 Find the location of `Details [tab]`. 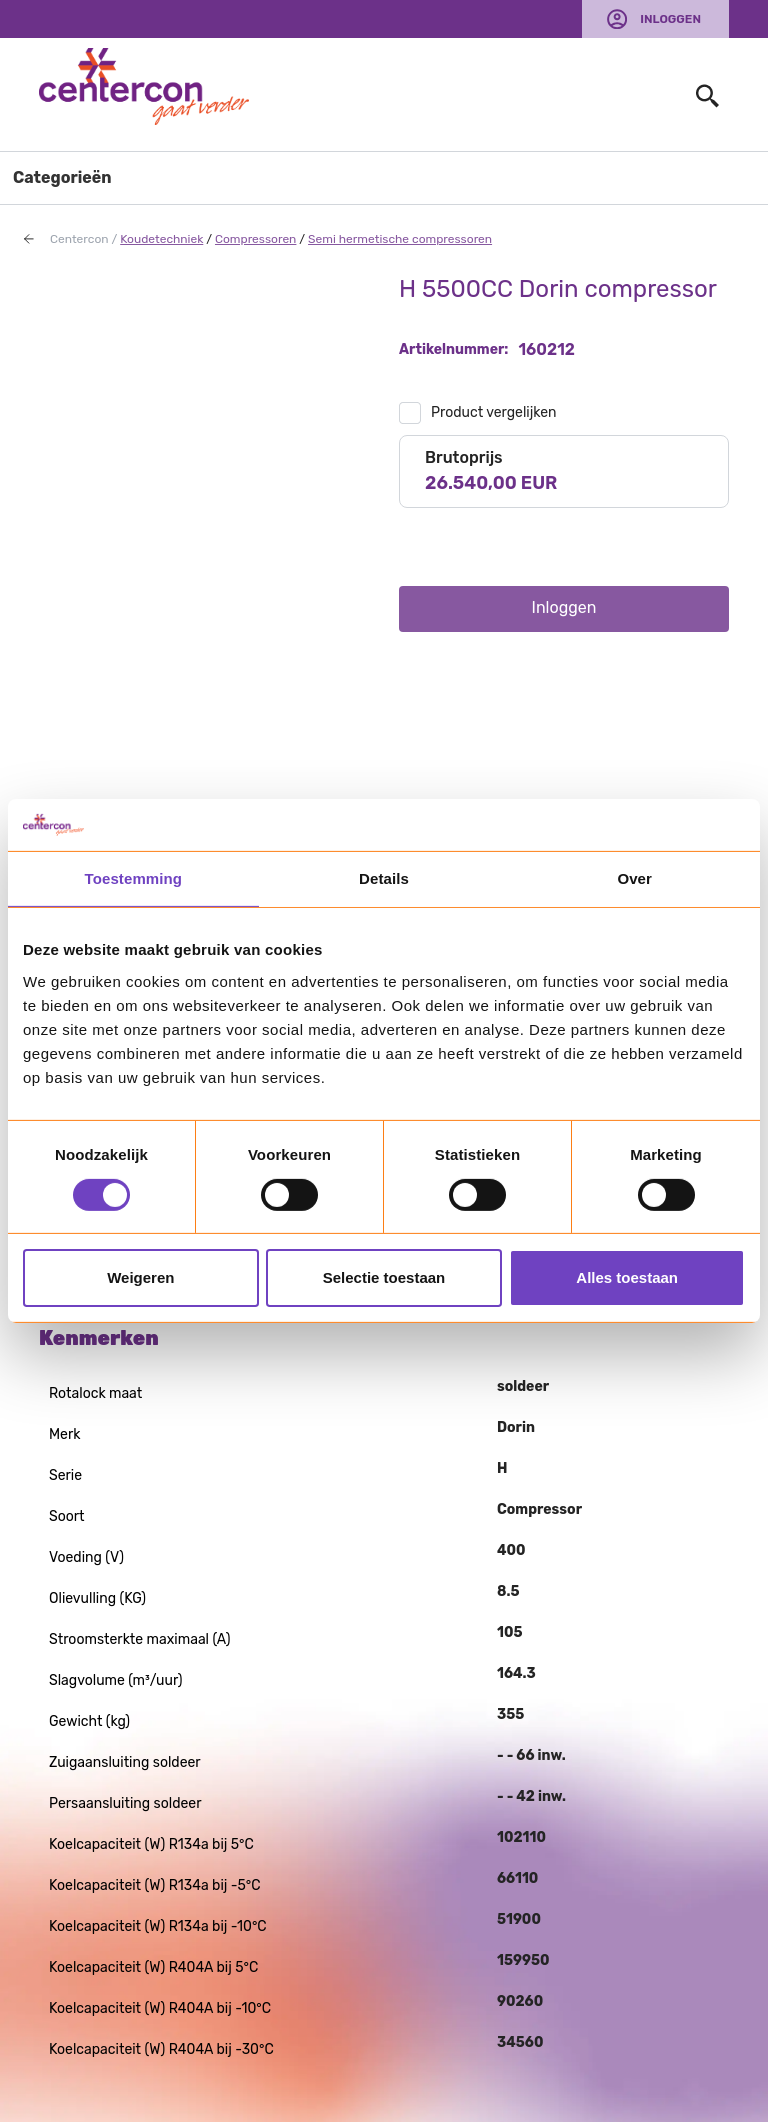

Details [tab] is located at coordinates (384, 878).